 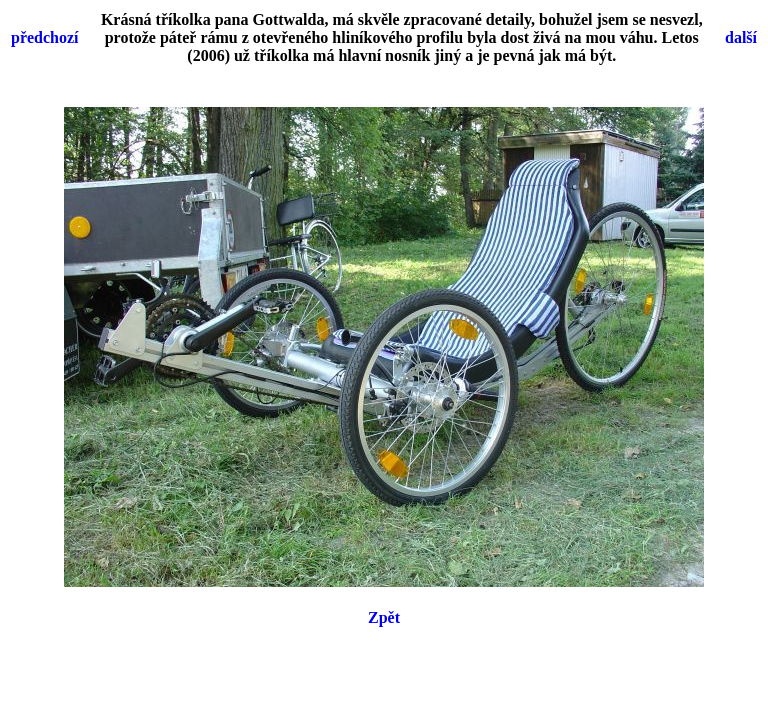 I want to click on další, so click(x=741, y=37).